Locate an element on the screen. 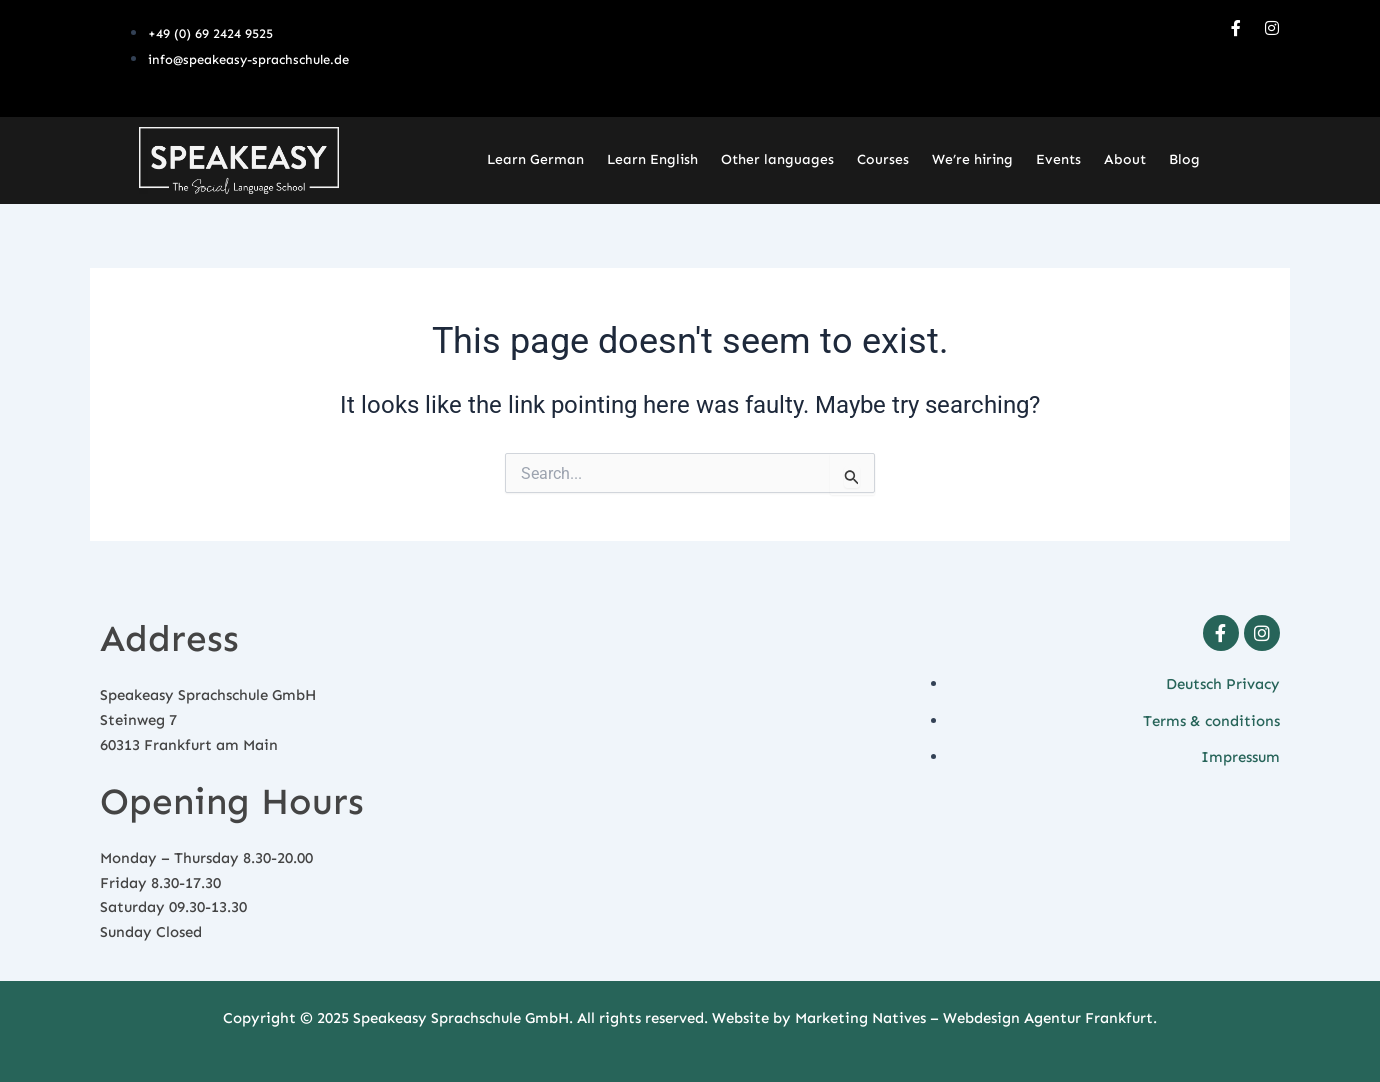  Blog is located at coordinates (1184, 159).